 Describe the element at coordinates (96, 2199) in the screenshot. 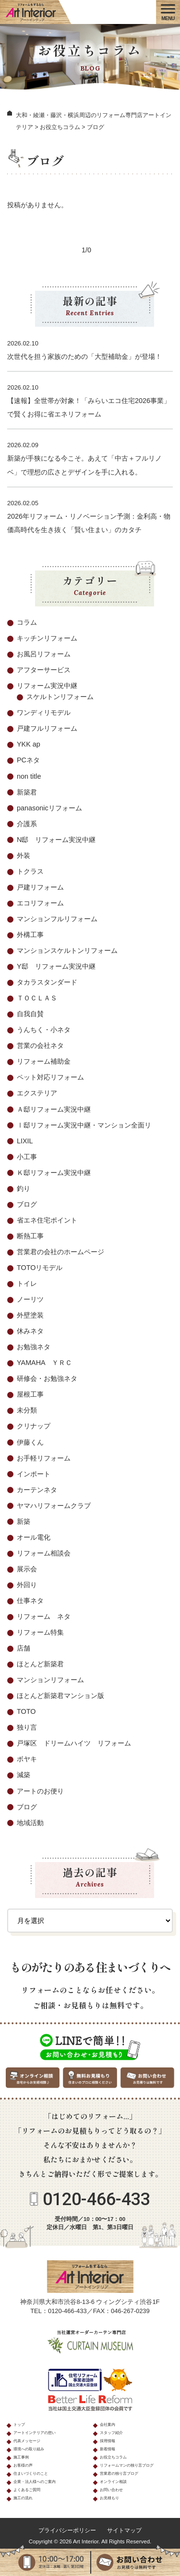

I see `0120-466-433` at that location.